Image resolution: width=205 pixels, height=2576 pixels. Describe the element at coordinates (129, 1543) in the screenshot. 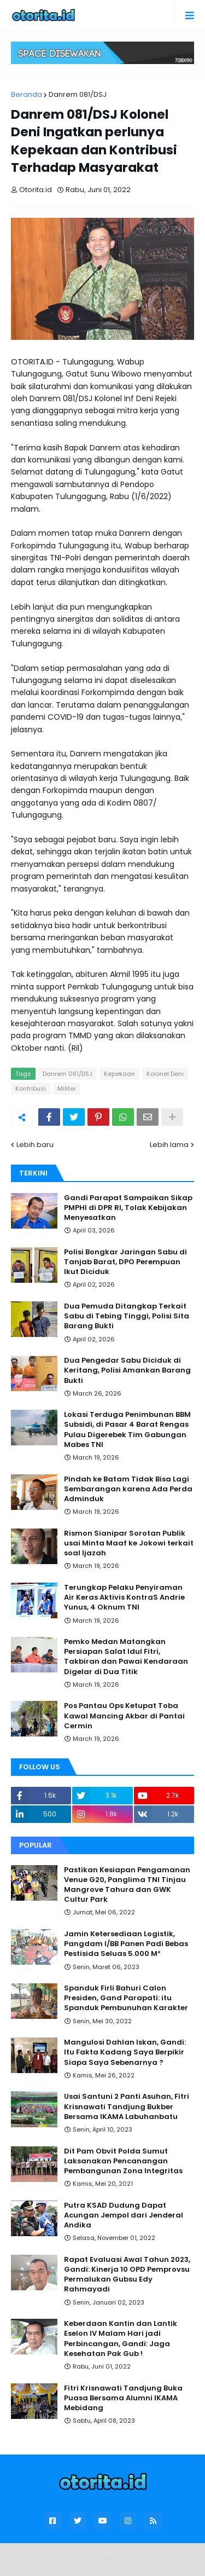

I see `Rismon Sianipar Sorotan Publik usai Minta Maaf ke Jokowi terkait soal Ijazah` at that location.